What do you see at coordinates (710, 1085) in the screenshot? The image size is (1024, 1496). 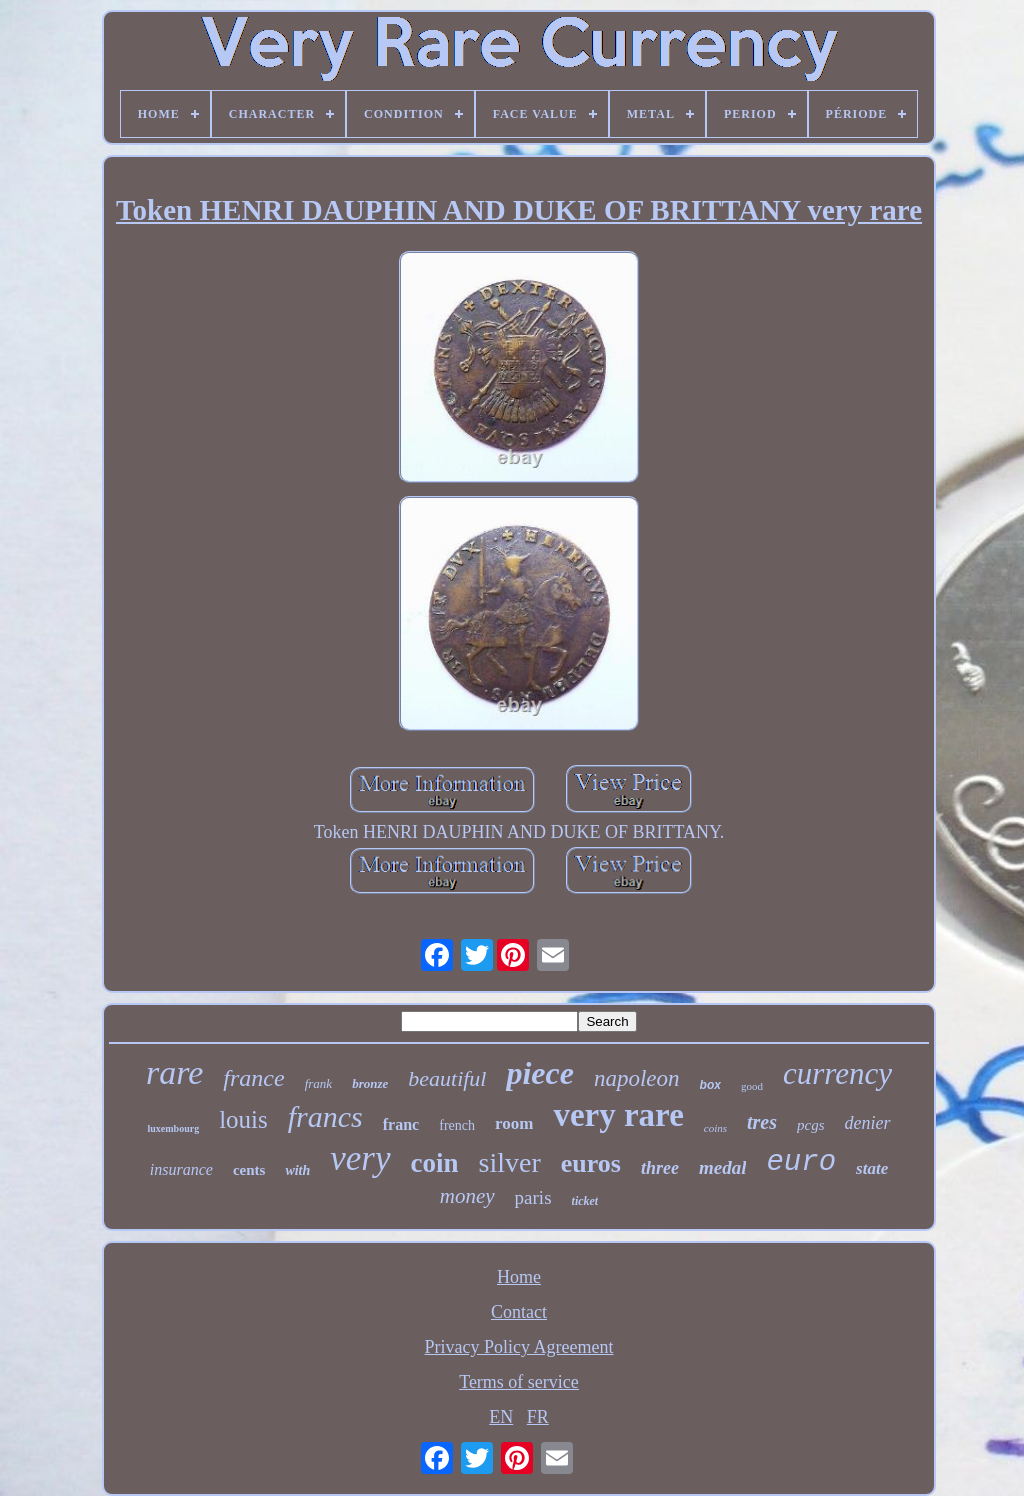 I see `box` at bounding box center [710, 1085].